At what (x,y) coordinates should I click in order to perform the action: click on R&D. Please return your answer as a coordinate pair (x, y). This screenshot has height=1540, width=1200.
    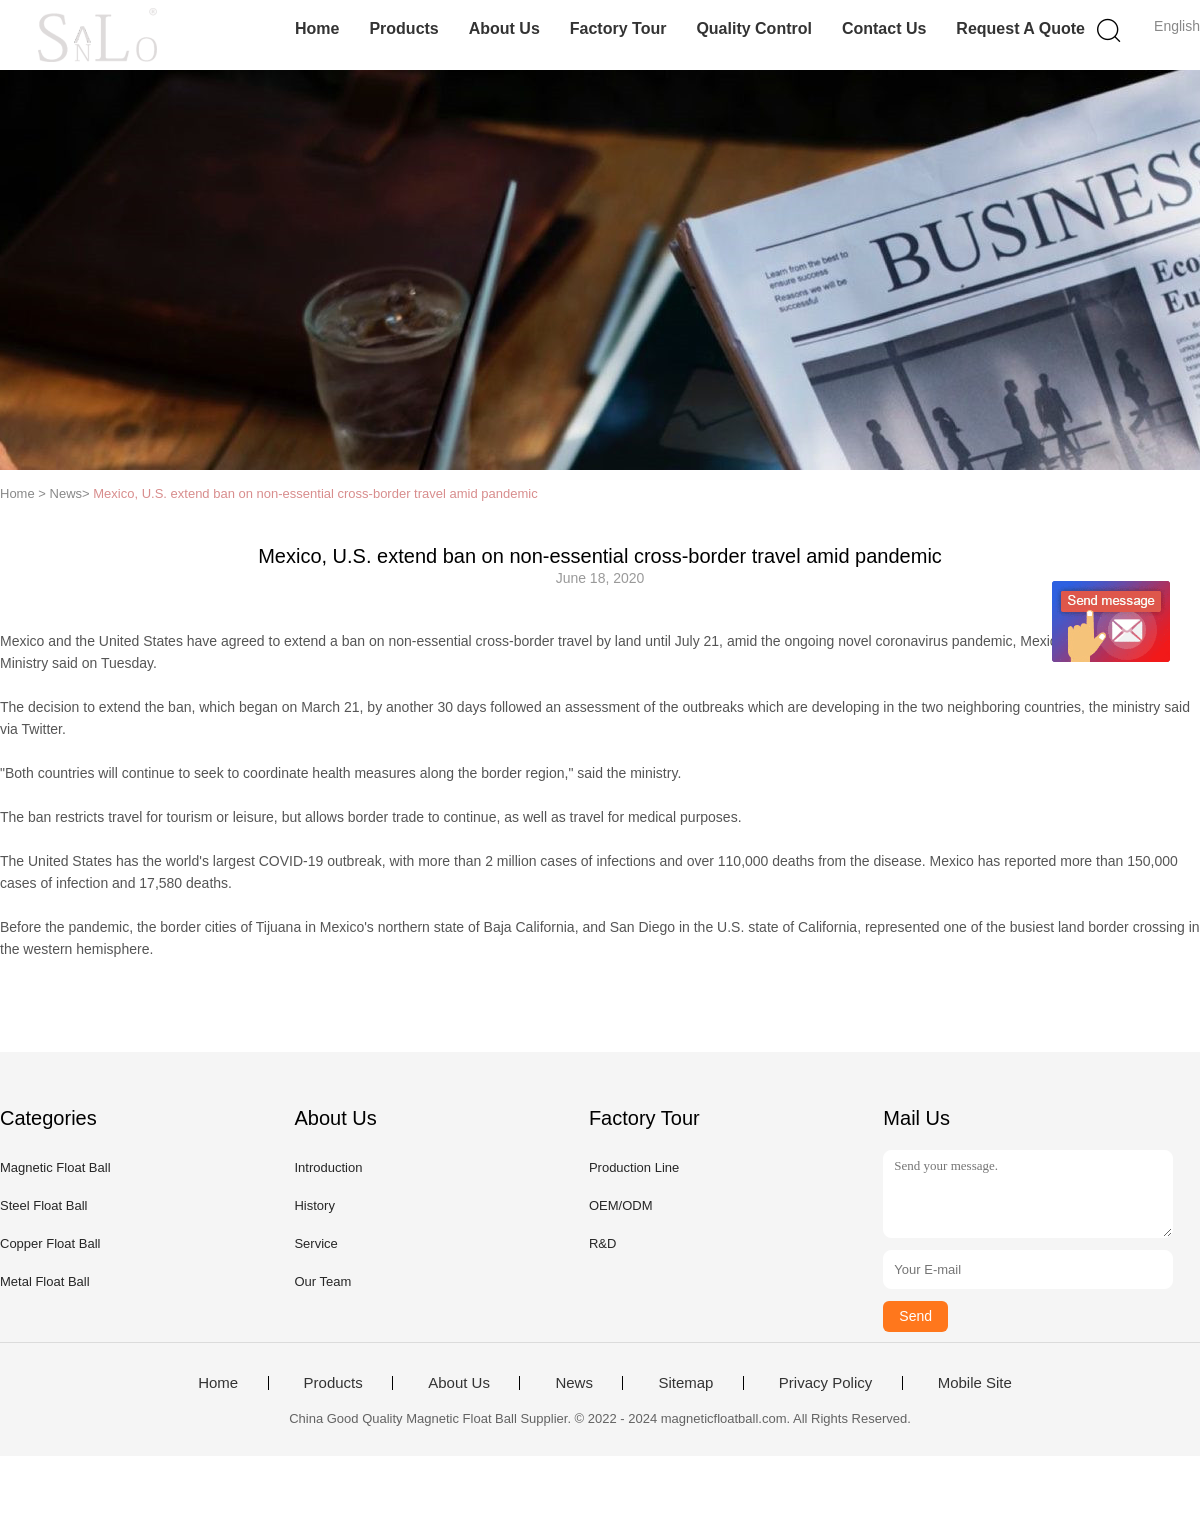
    Looking at the image, I should click on (602, 1243).